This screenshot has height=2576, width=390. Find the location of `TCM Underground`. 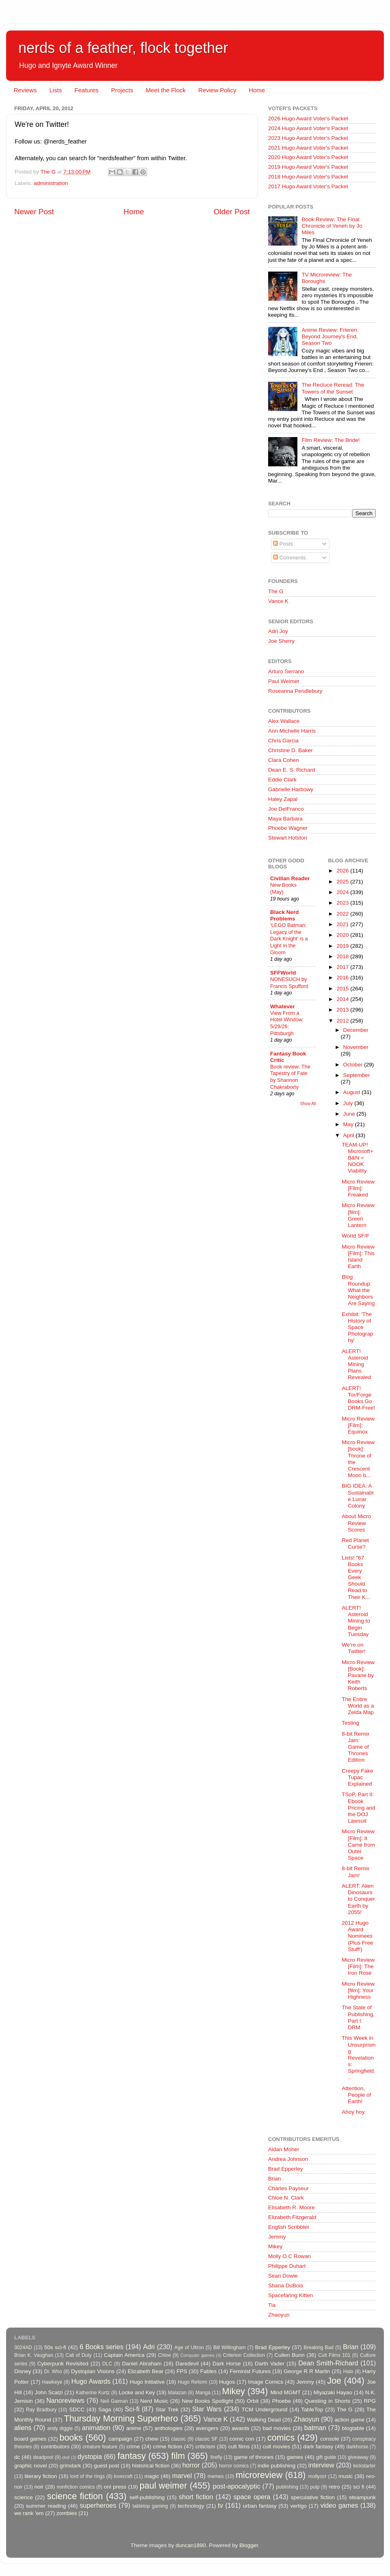

TCM Underground is located at coordinates (265, 2409).